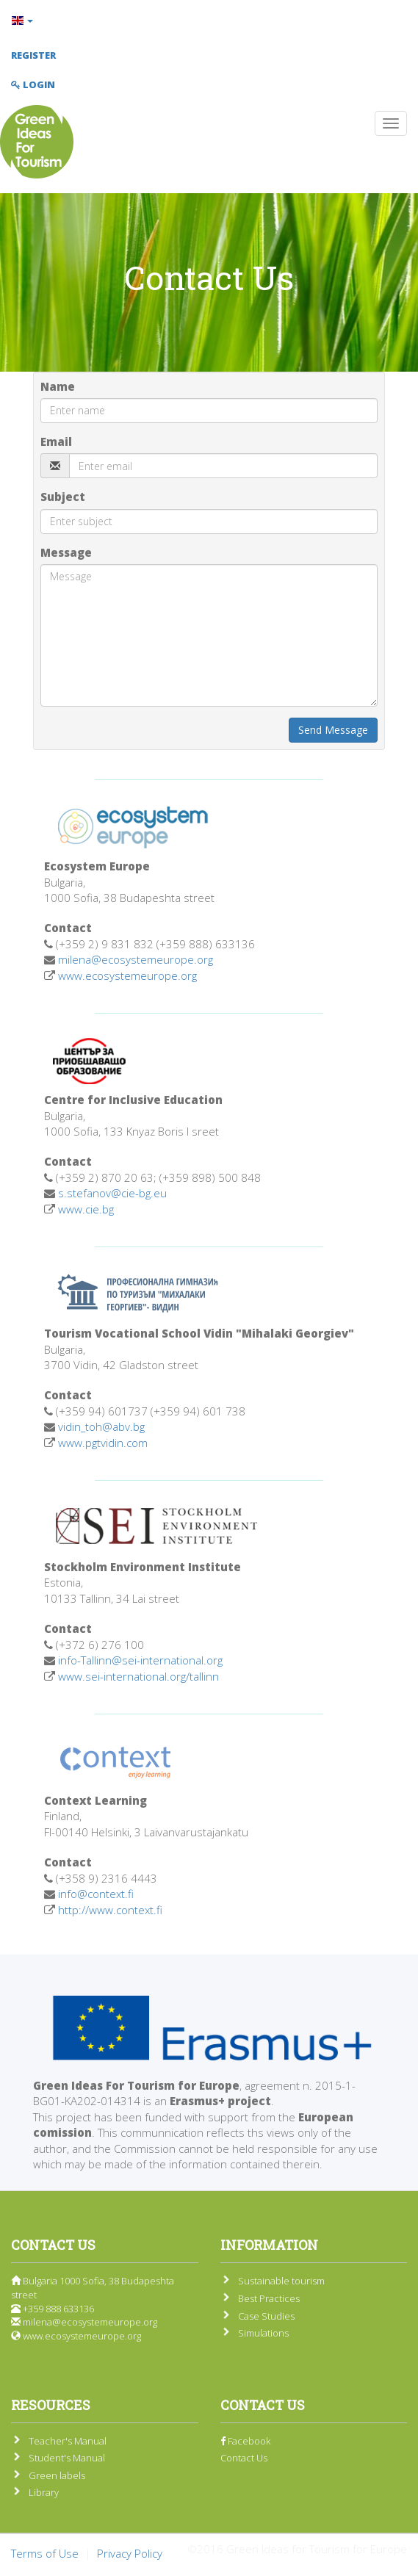  I want to click on www.cie.bg, so click(86, 1209).